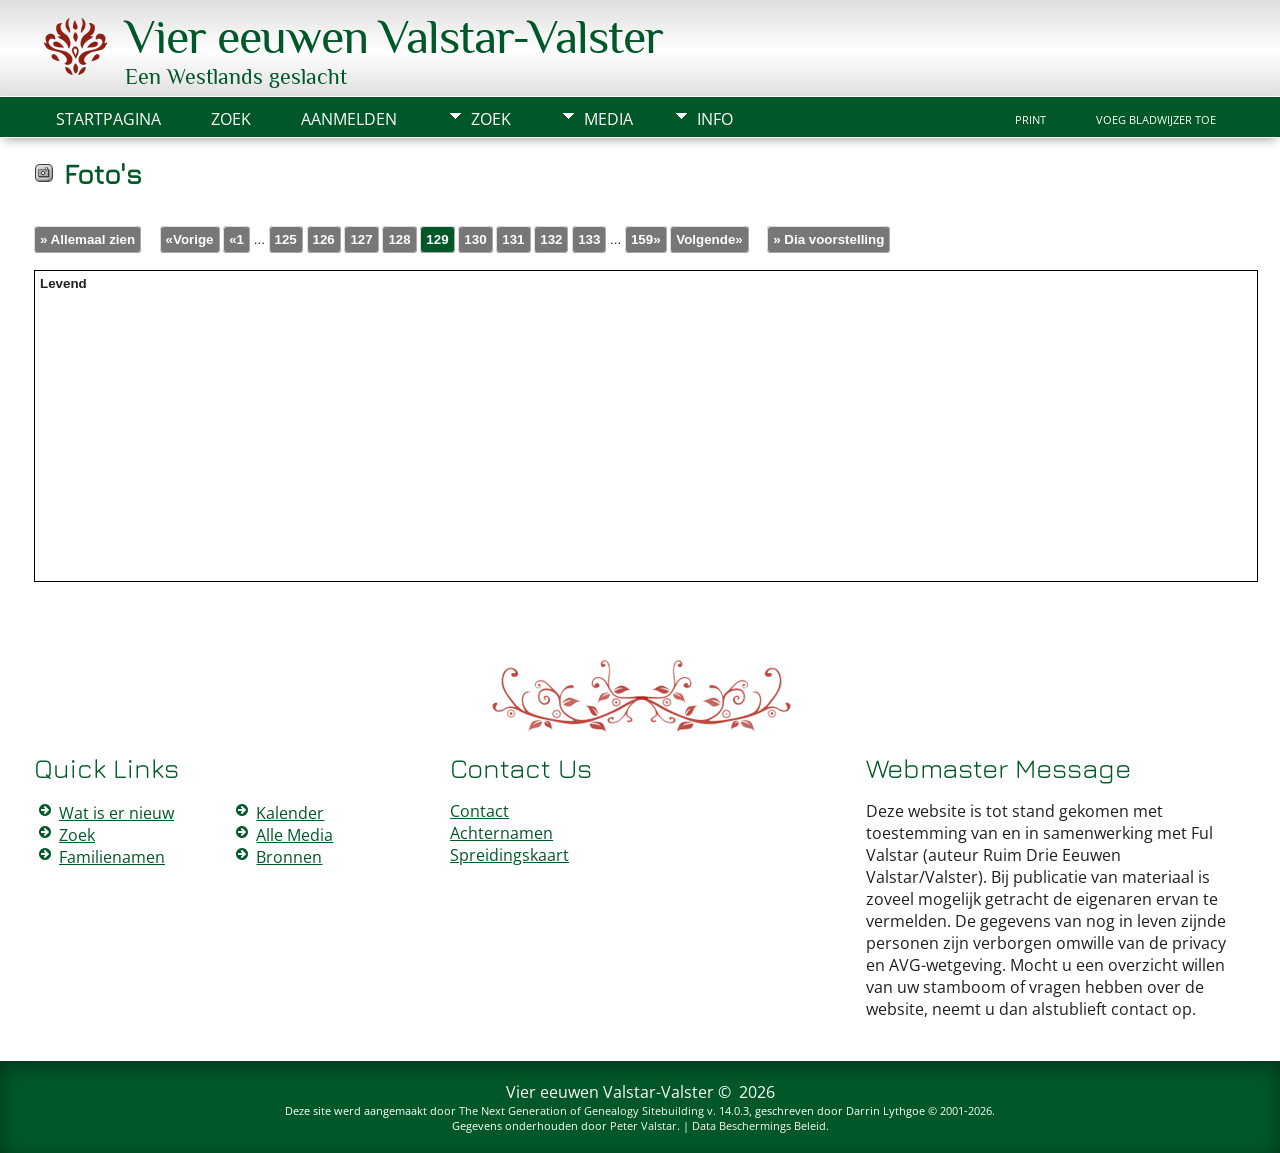  I want to click on Media, so click(608, 119).